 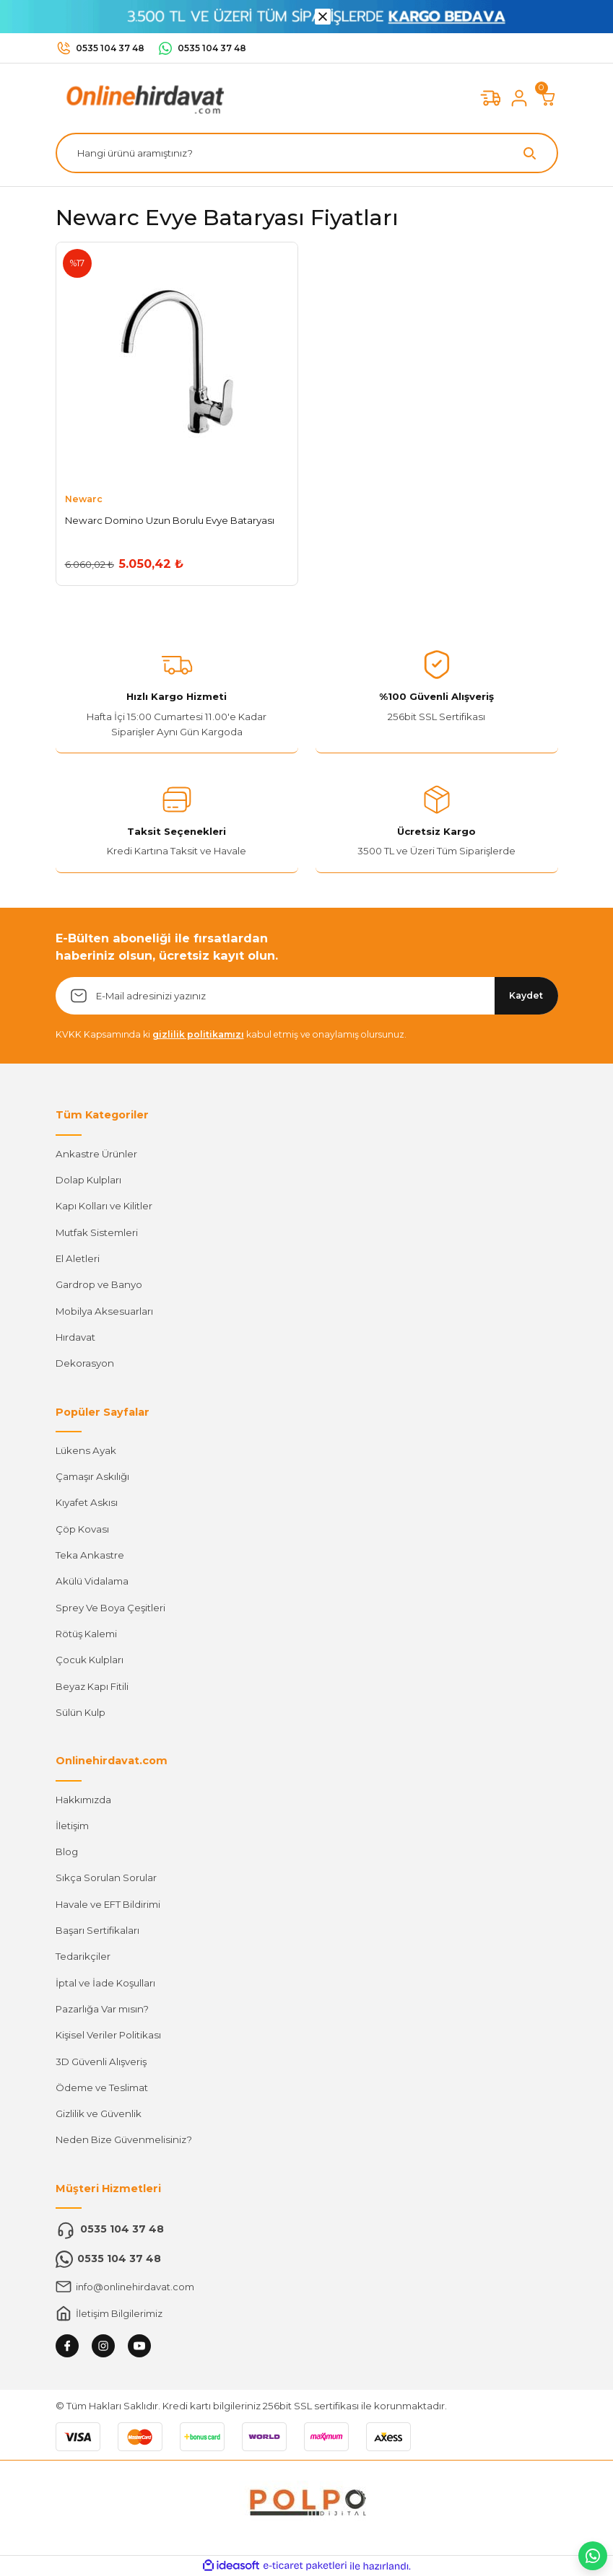 What do you see at coordinates (97, 1232) in the screenshot?
I see `Mutfak Sistemleri` at bounding box center [97, 1232].